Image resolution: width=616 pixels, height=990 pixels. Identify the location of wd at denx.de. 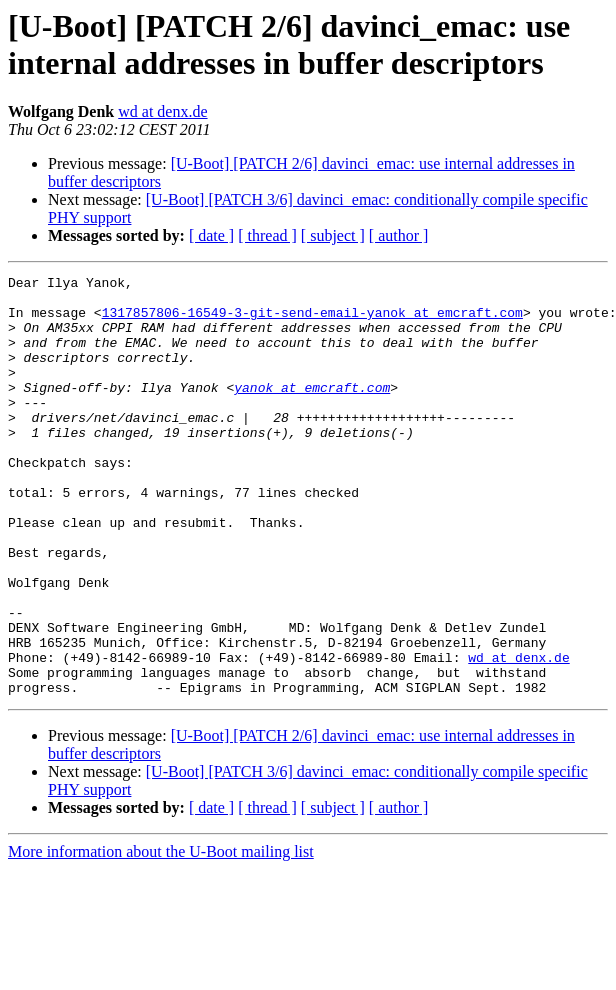
(162, 111).